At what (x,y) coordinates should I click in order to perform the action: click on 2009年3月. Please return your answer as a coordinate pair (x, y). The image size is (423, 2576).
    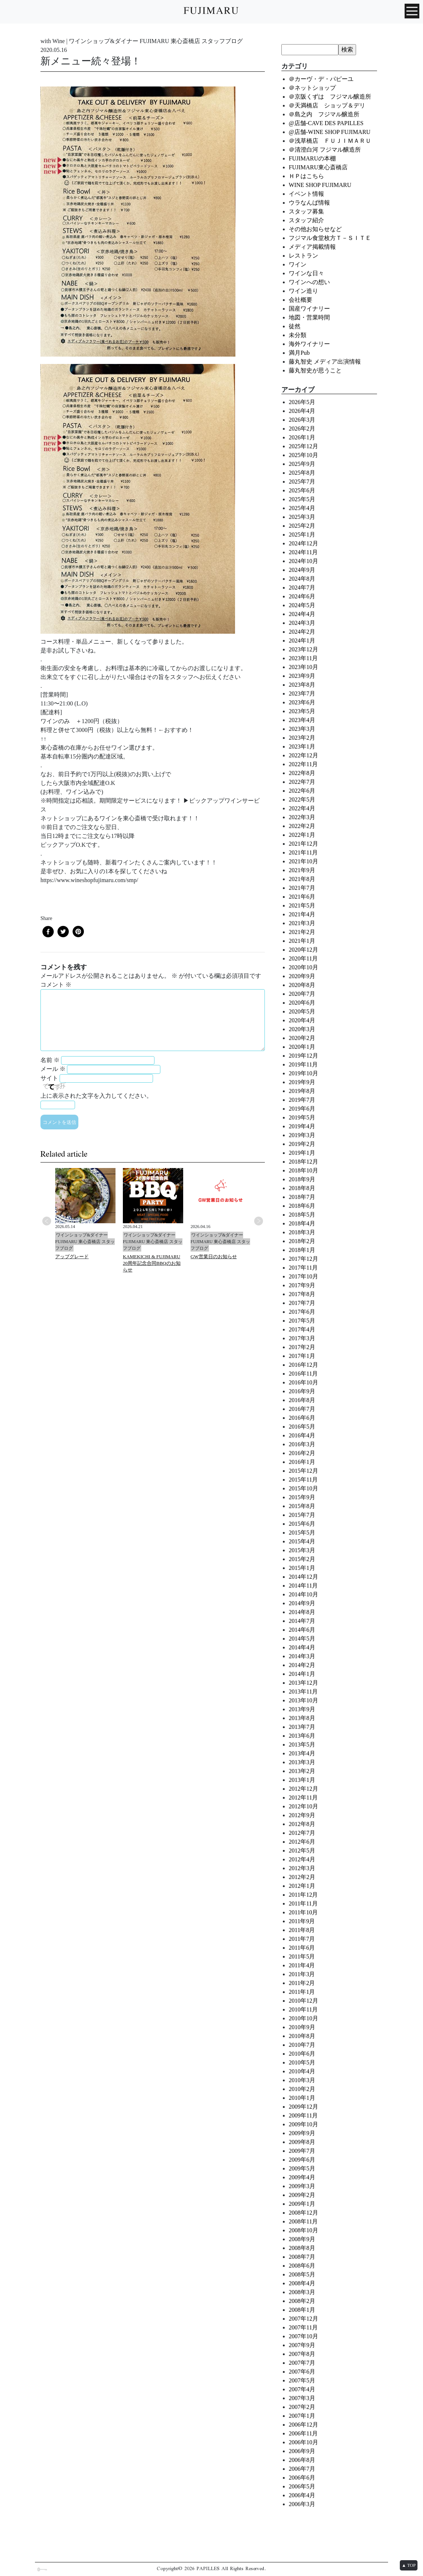
    Looking at the image, I should click on (302, 2186).